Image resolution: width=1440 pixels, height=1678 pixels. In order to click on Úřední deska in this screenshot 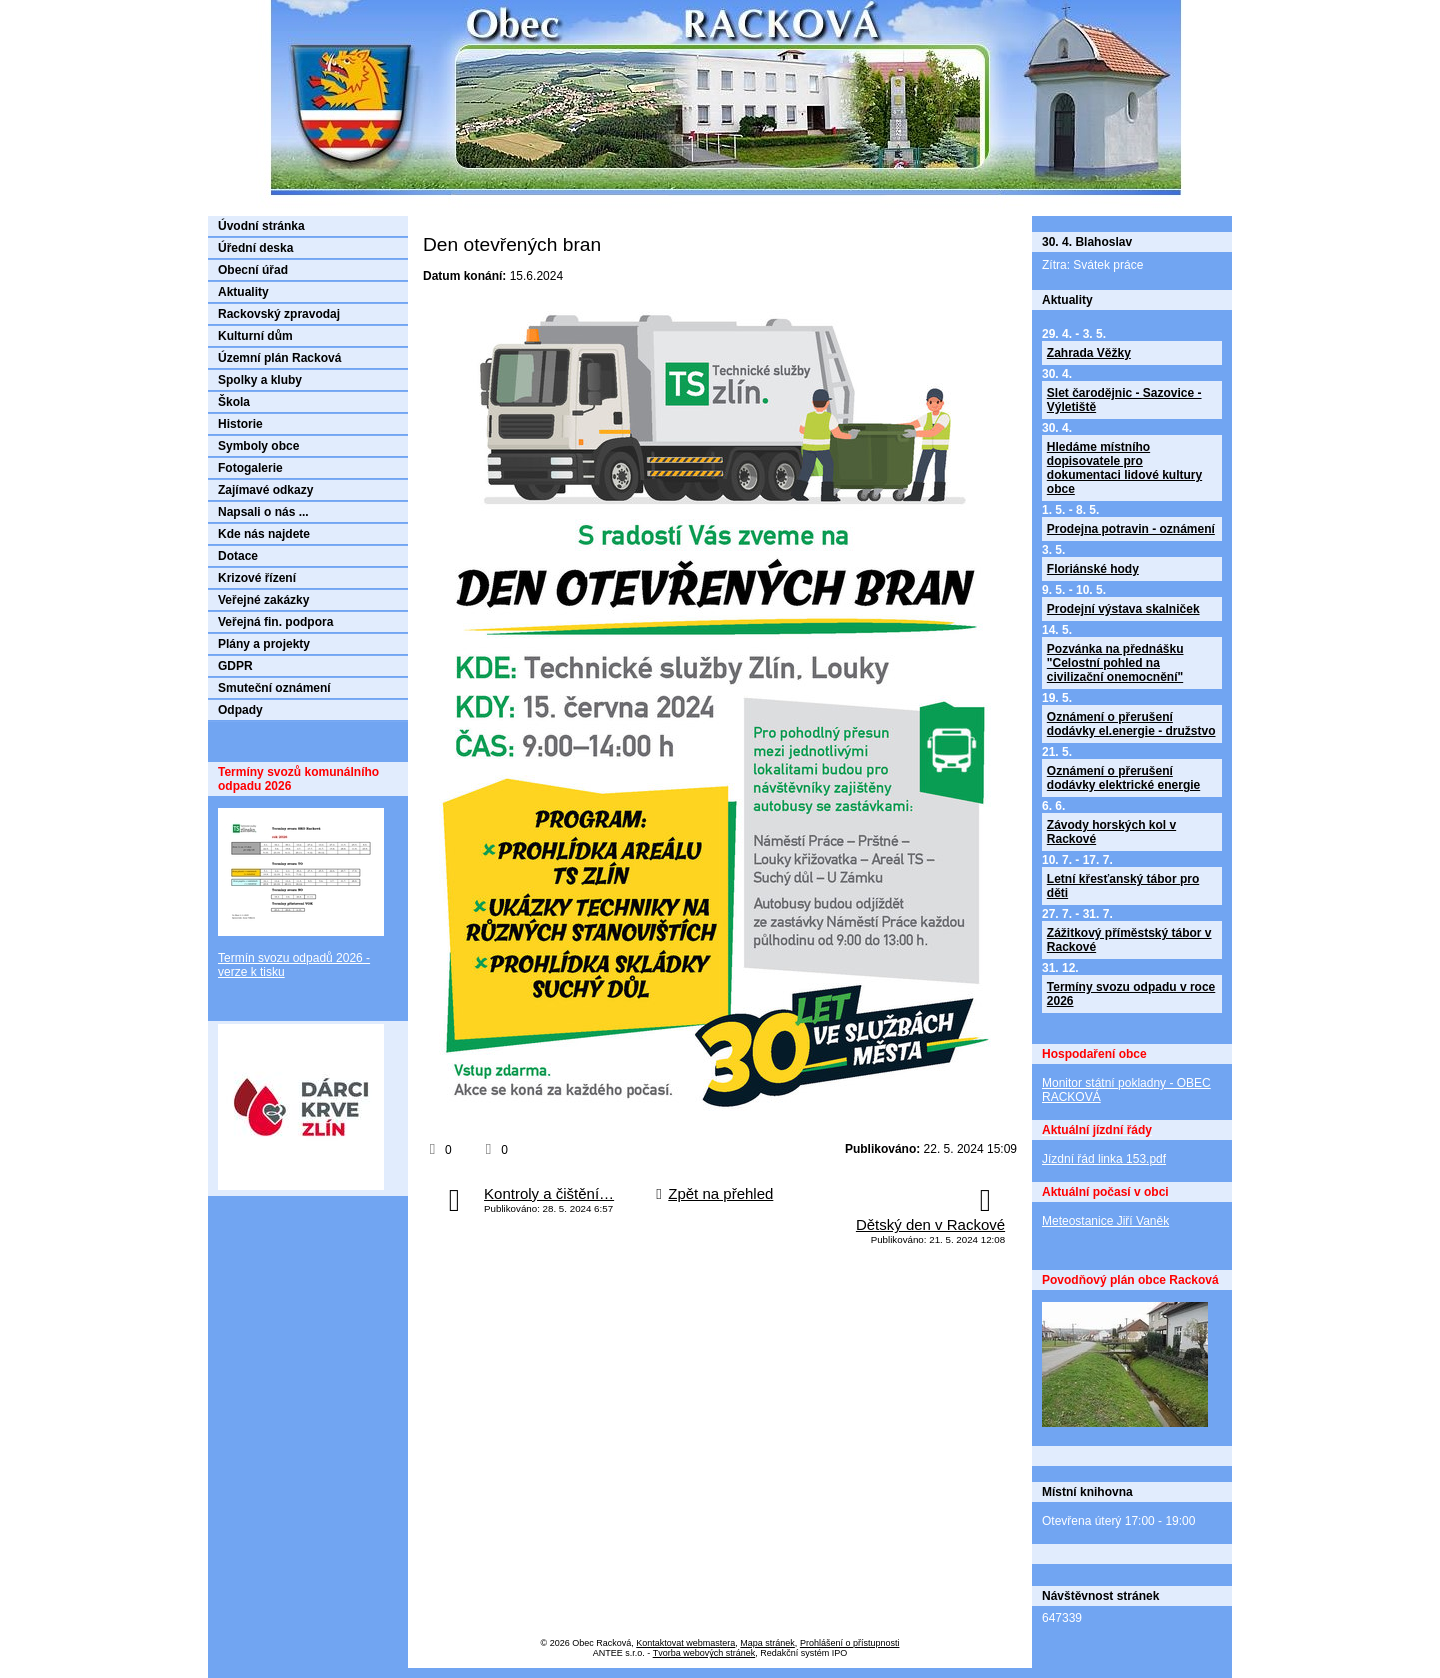, I will do `click(255, 248)`.